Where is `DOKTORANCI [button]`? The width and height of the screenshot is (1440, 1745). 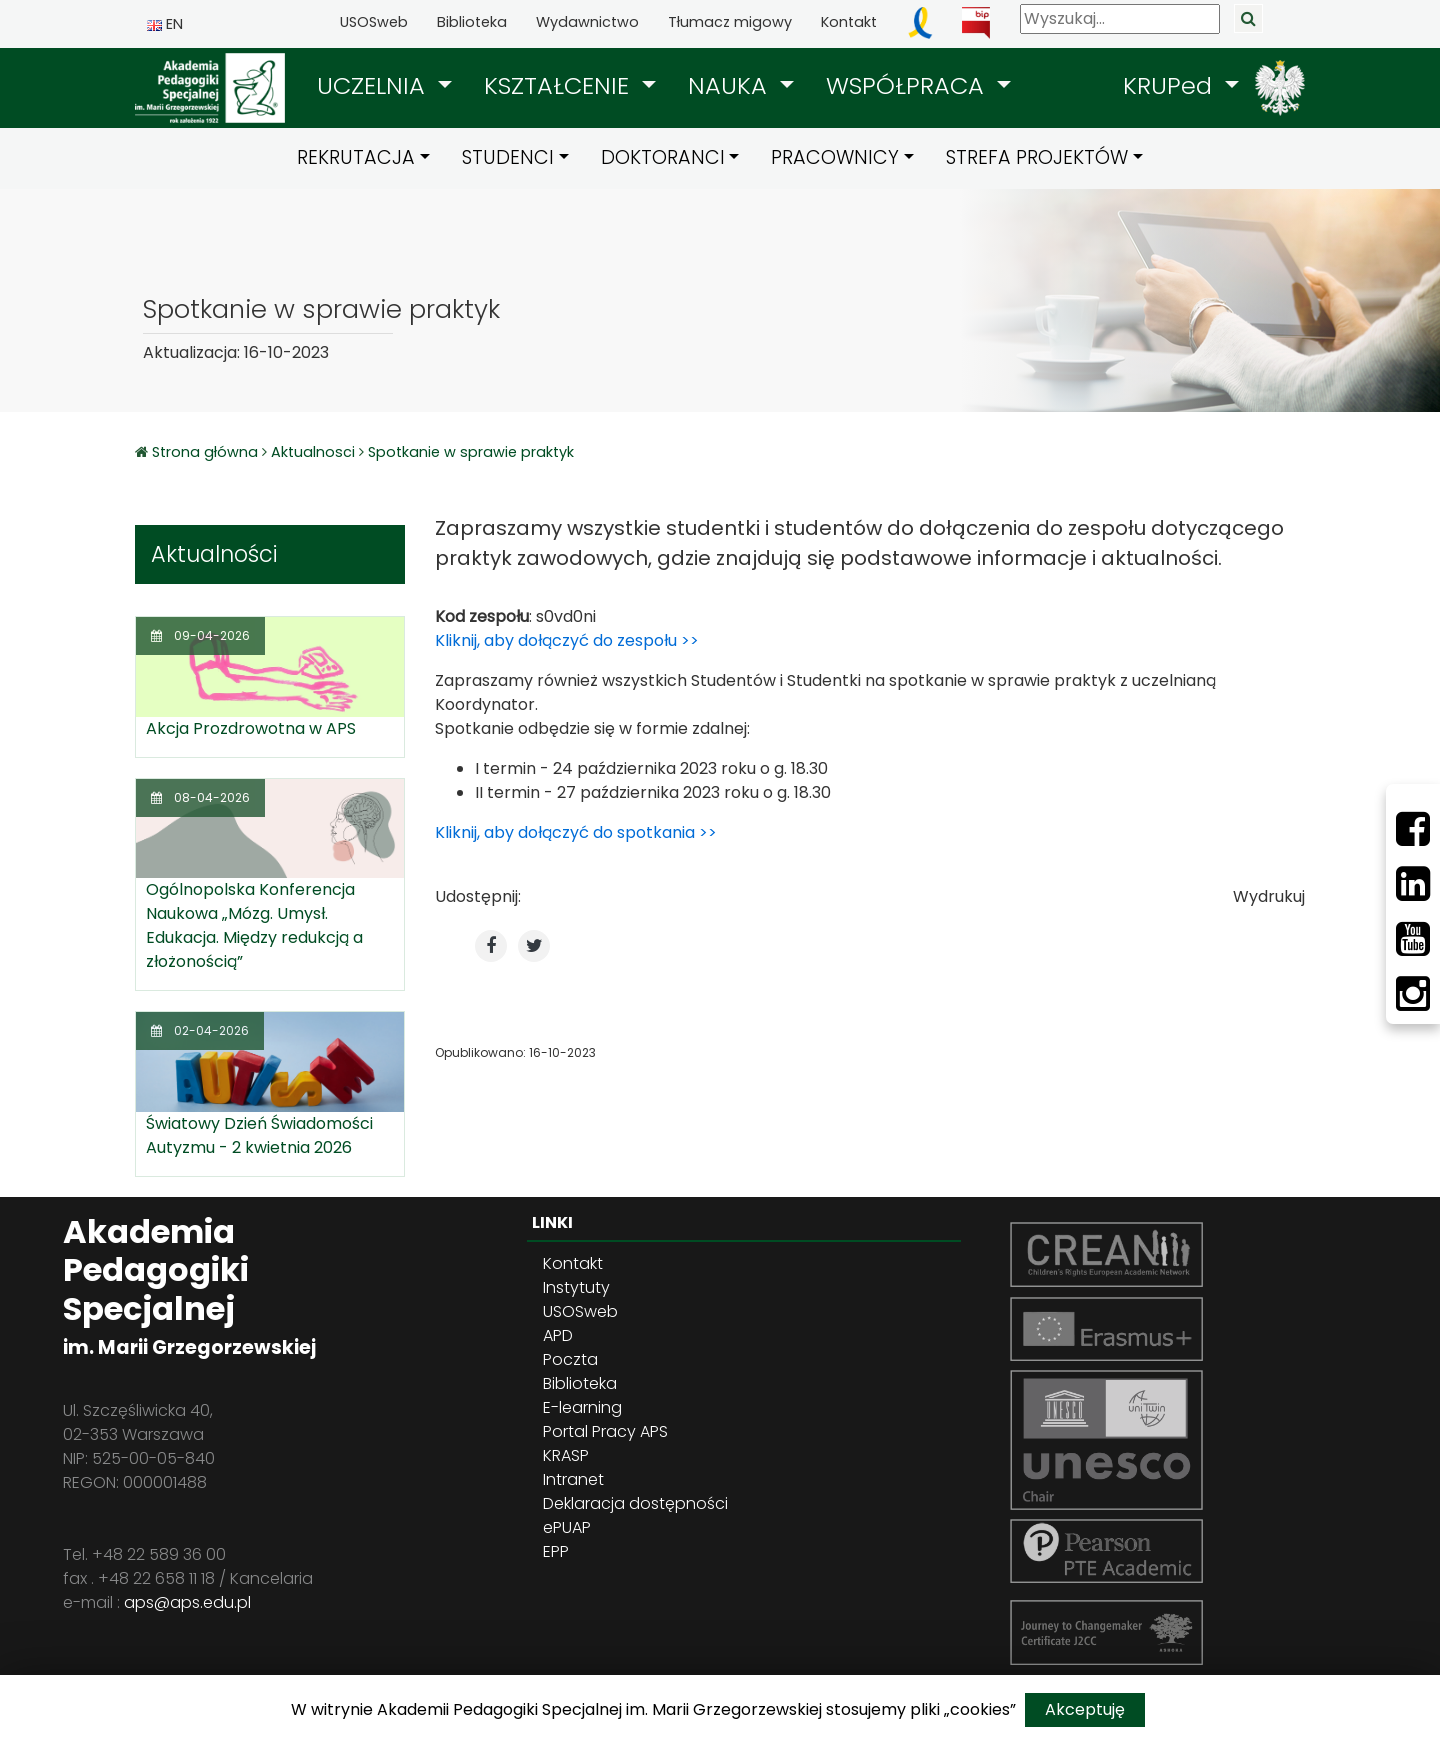 DOKTORANCI [button] is located at coordinates (663, 157).